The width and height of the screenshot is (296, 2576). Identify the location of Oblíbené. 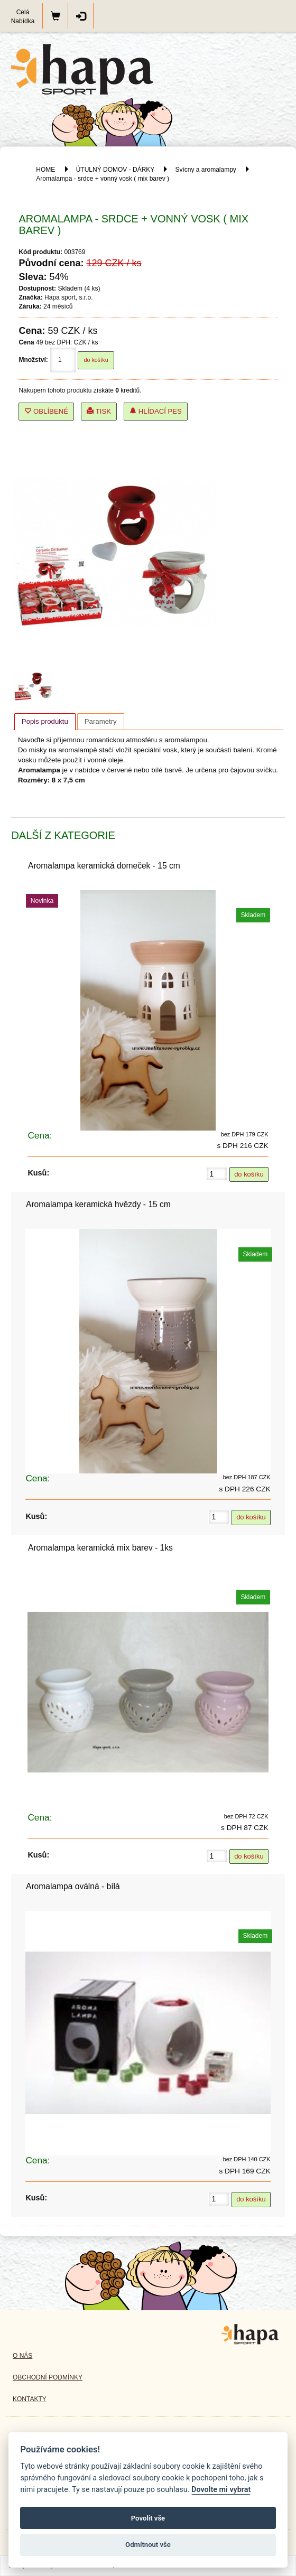
(46, 411).